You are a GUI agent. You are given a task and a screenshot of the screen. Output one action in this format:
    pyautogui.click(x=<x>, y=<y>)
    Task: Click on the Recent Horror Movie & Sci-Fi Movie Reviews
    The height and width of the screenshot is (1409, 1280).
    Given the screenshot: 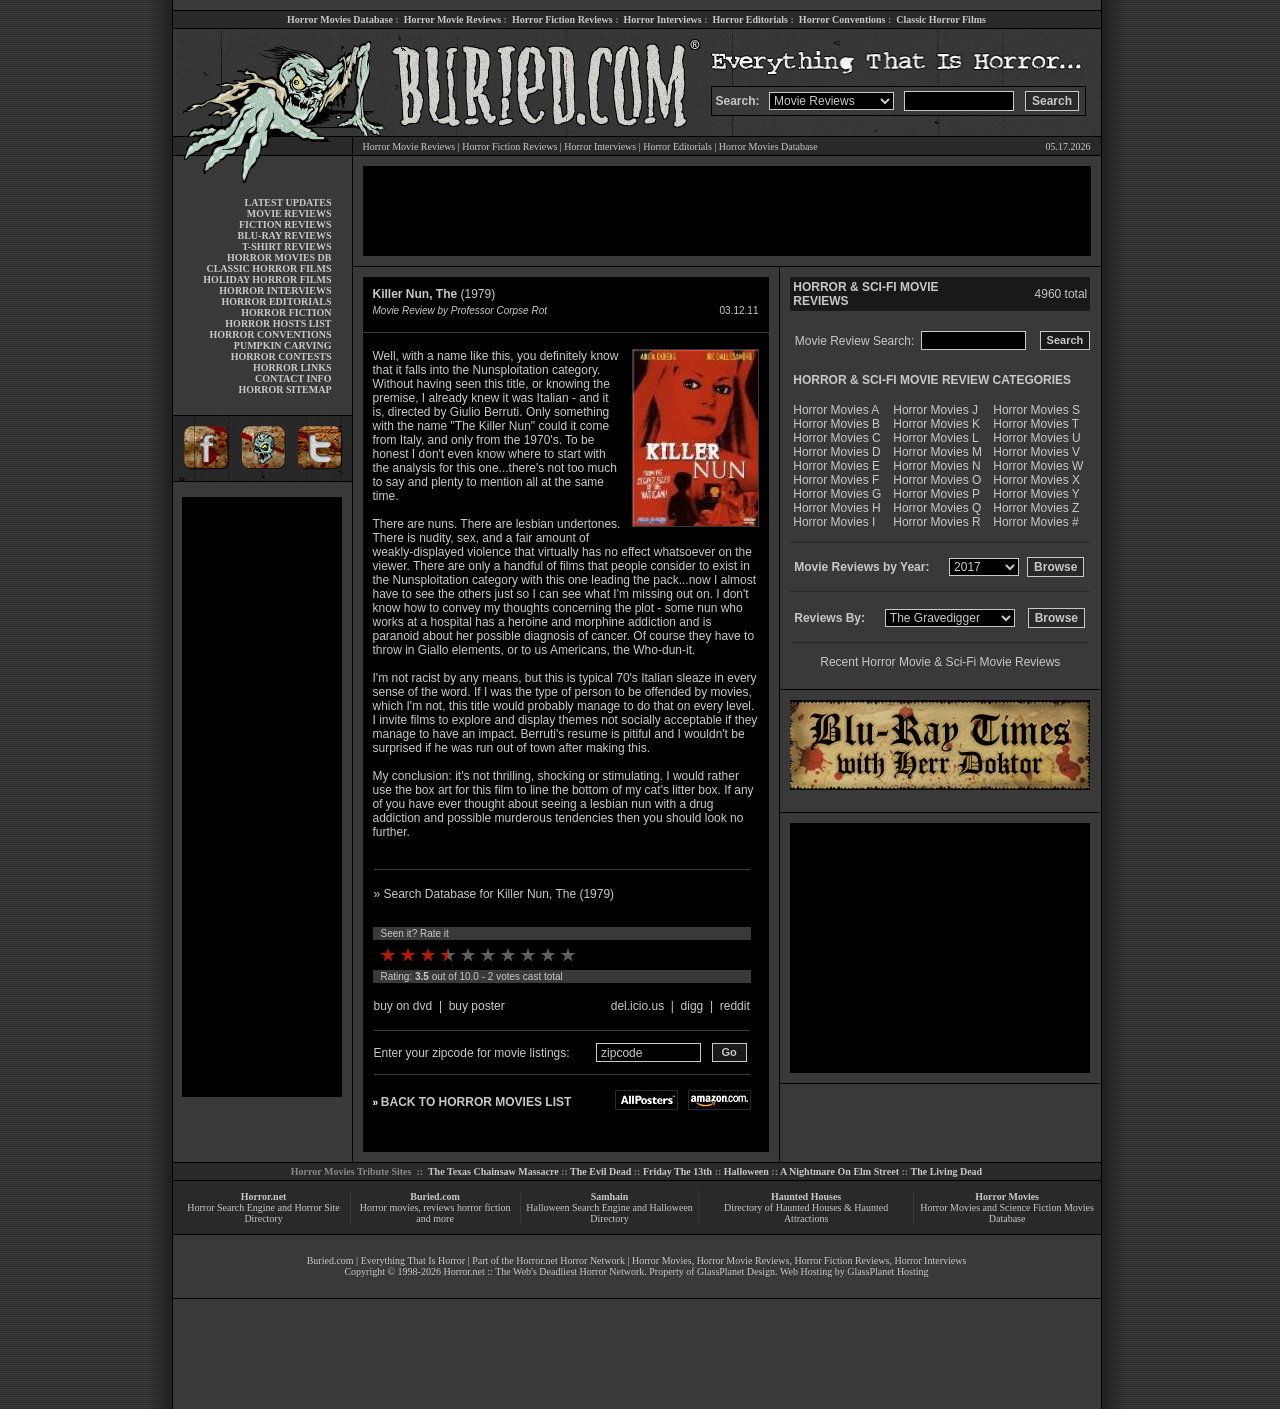 What is the action you would take?
    pyautogui.click(x=940, y=662)
    